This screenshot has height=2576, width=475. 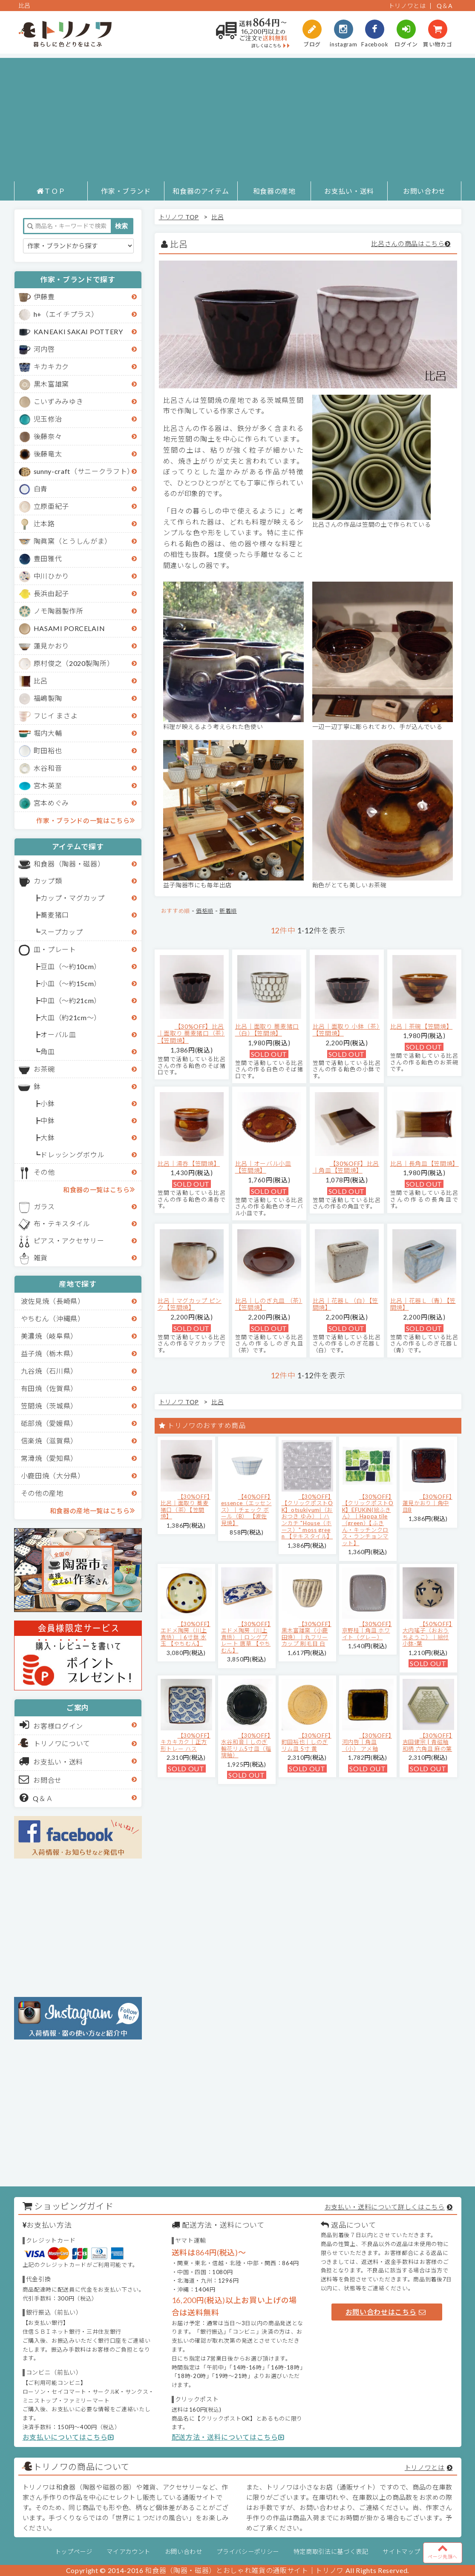 What do you see at coordinates (247, 2551) in the screenshot?
I see `プライバシーポリシー` at bounding box center [247, 2551].